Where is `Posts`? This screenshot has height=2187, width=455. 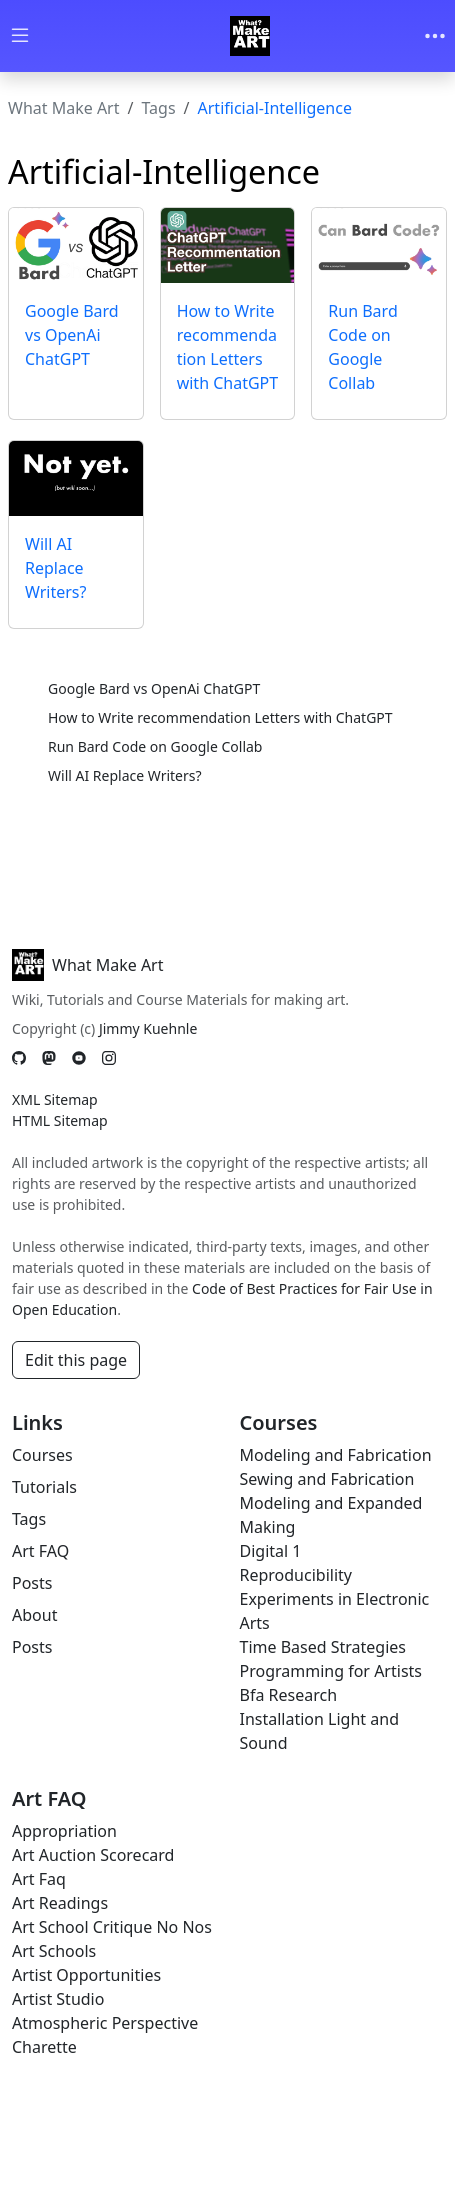 Posts is located at coordinates (32, 1583).